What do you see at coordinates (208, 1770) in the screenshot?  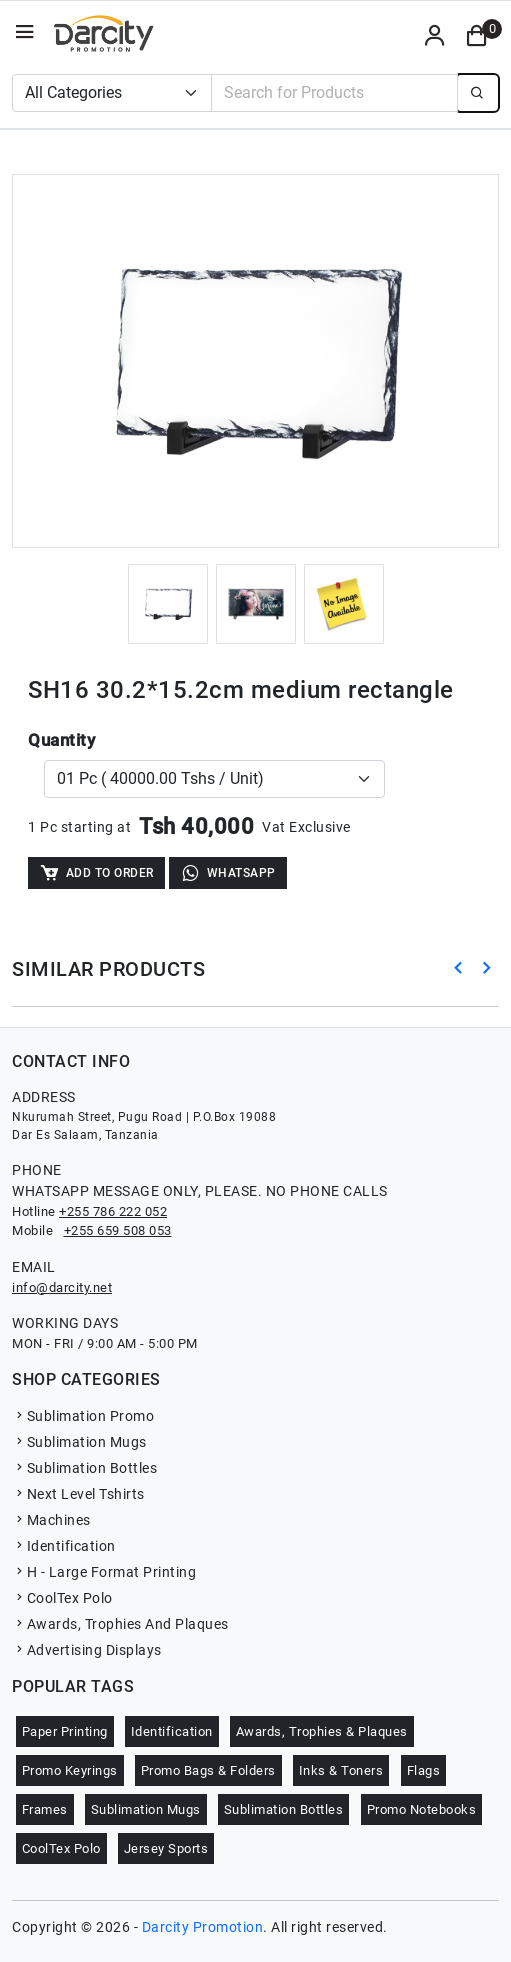 I see `Promo Bags & Folders` at bounding box center [208, 1770].